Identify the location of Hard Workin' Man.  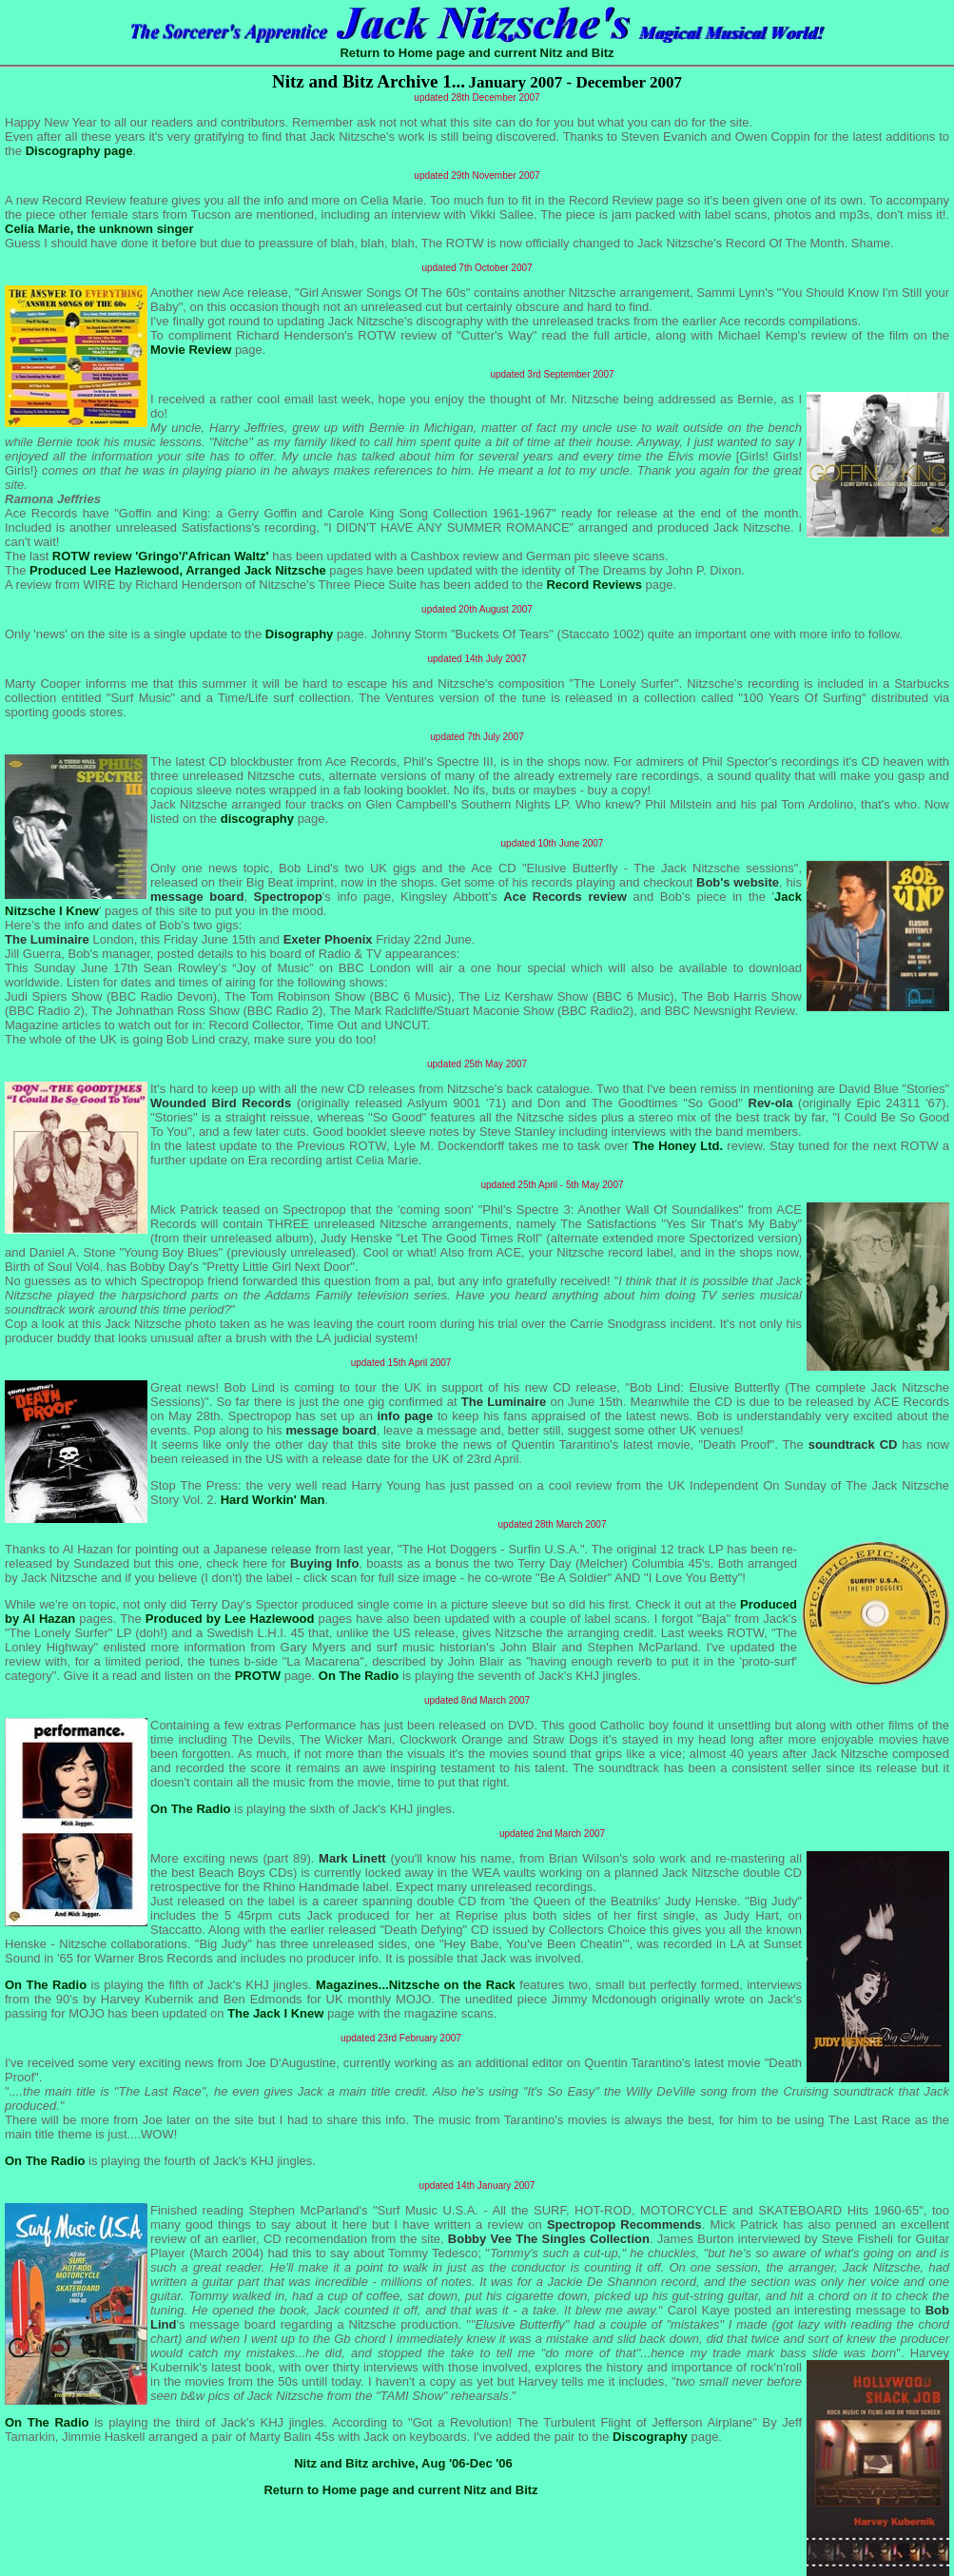
(273, 1500).